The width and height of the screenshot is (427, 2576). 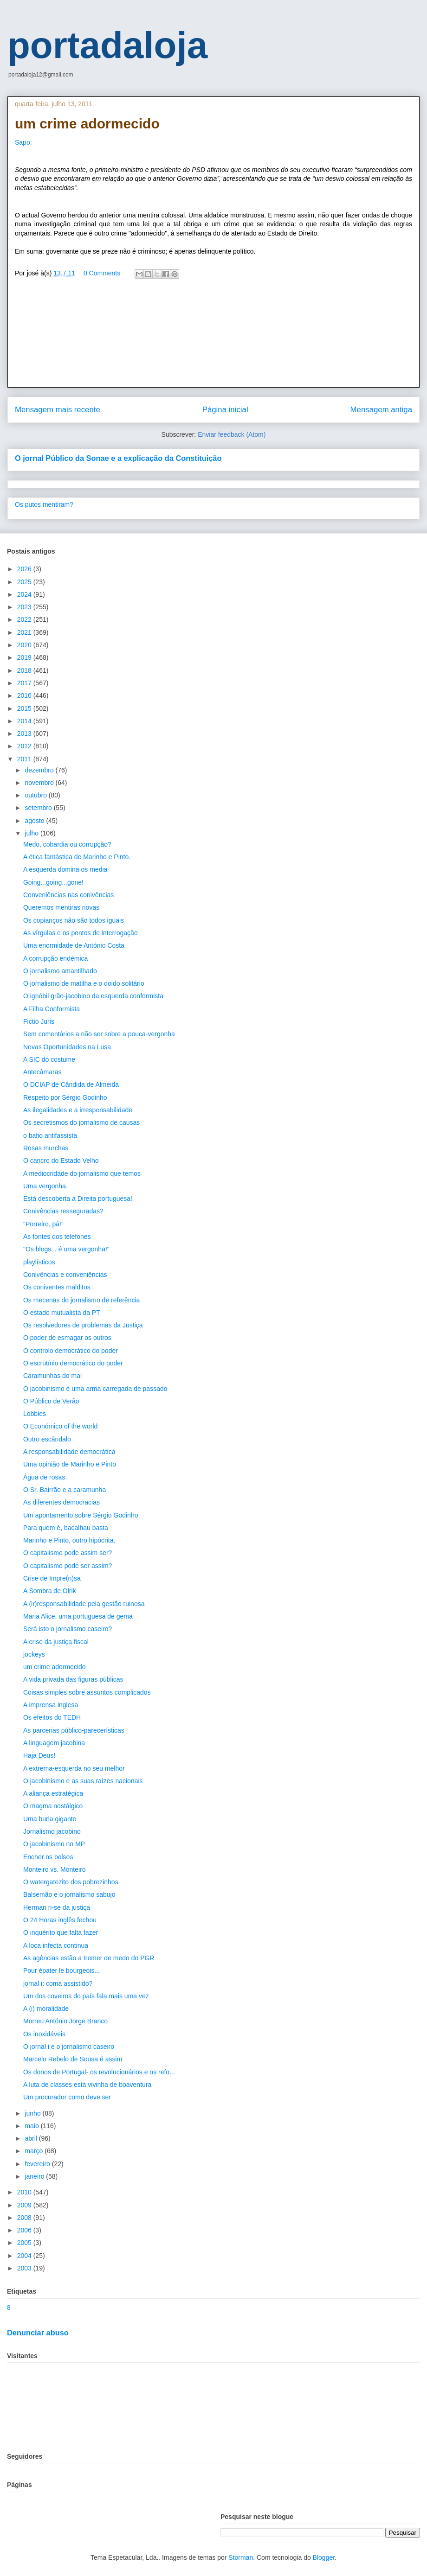 I want to click on As agências estão a tremer de medo do PGR, so click(x=88, y=1958).